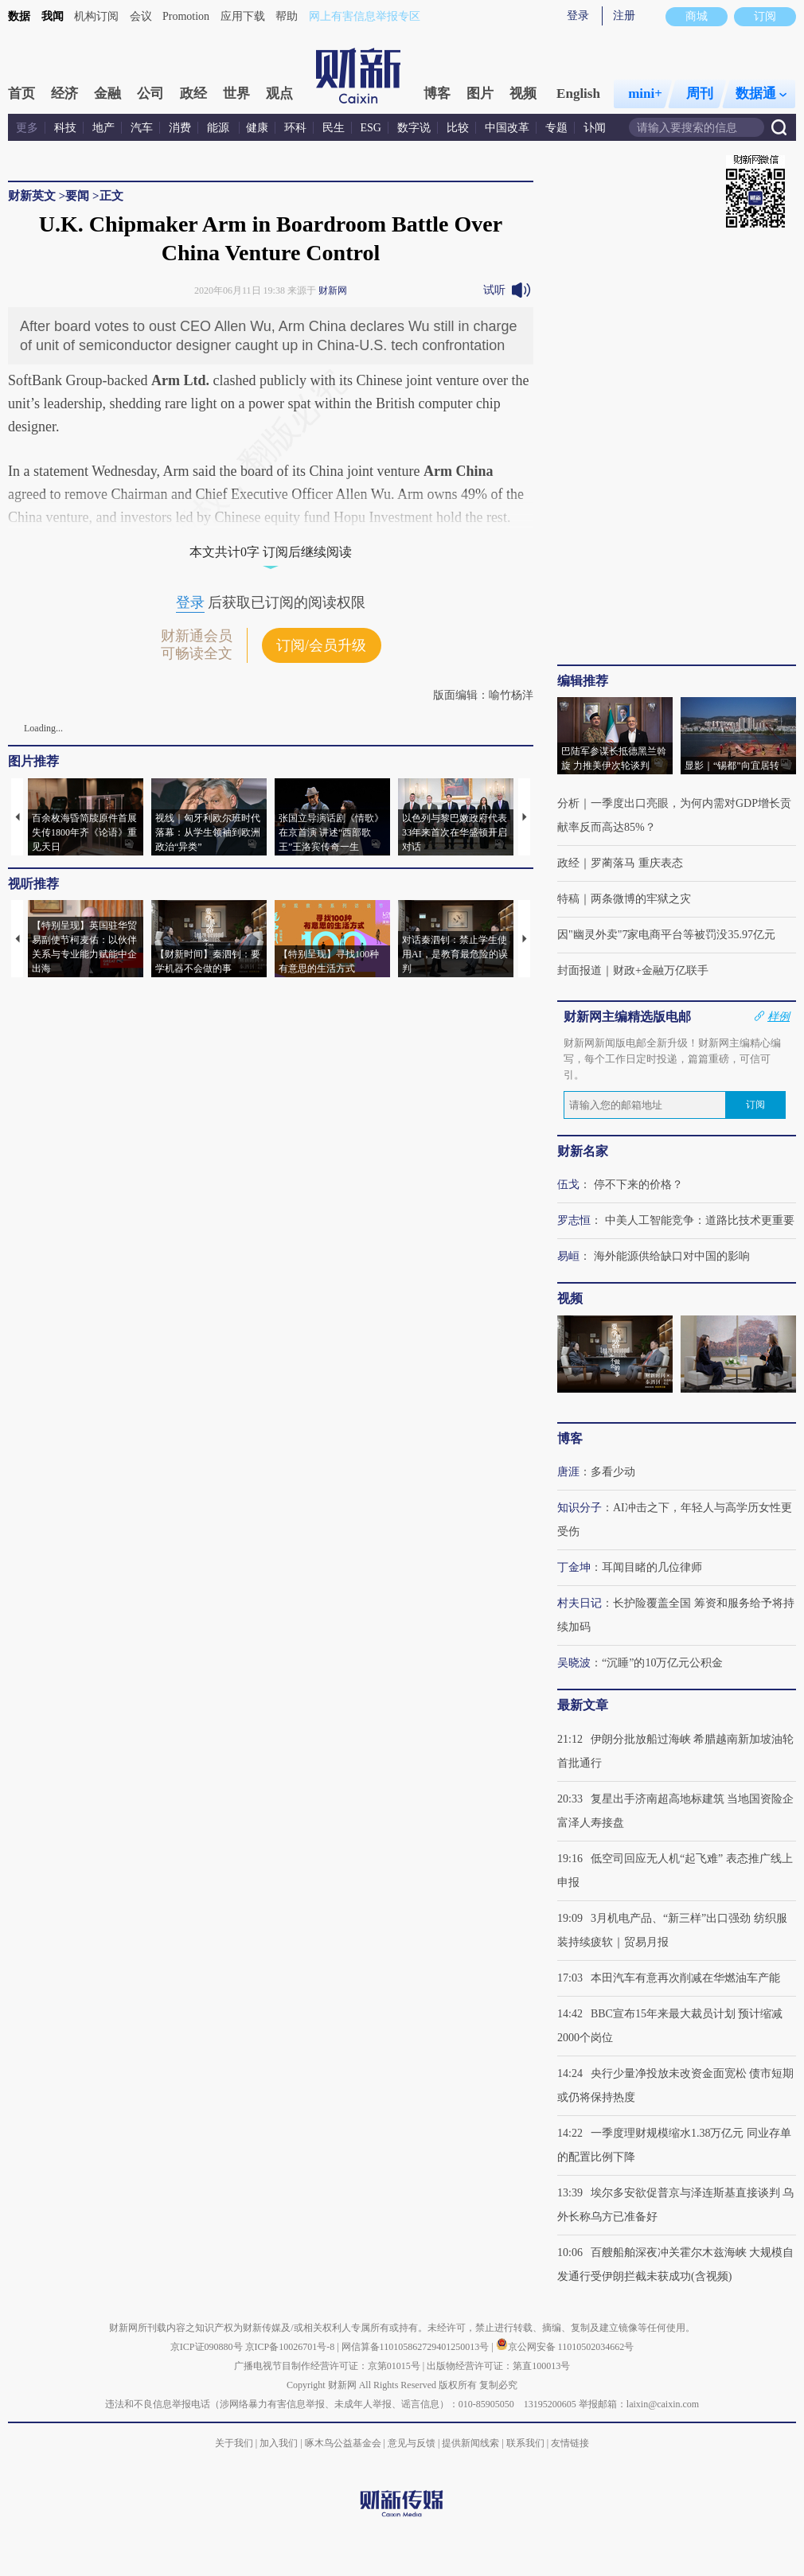 The image size is (804, 2576). I want to click on 易峘, so click(568, 1256).